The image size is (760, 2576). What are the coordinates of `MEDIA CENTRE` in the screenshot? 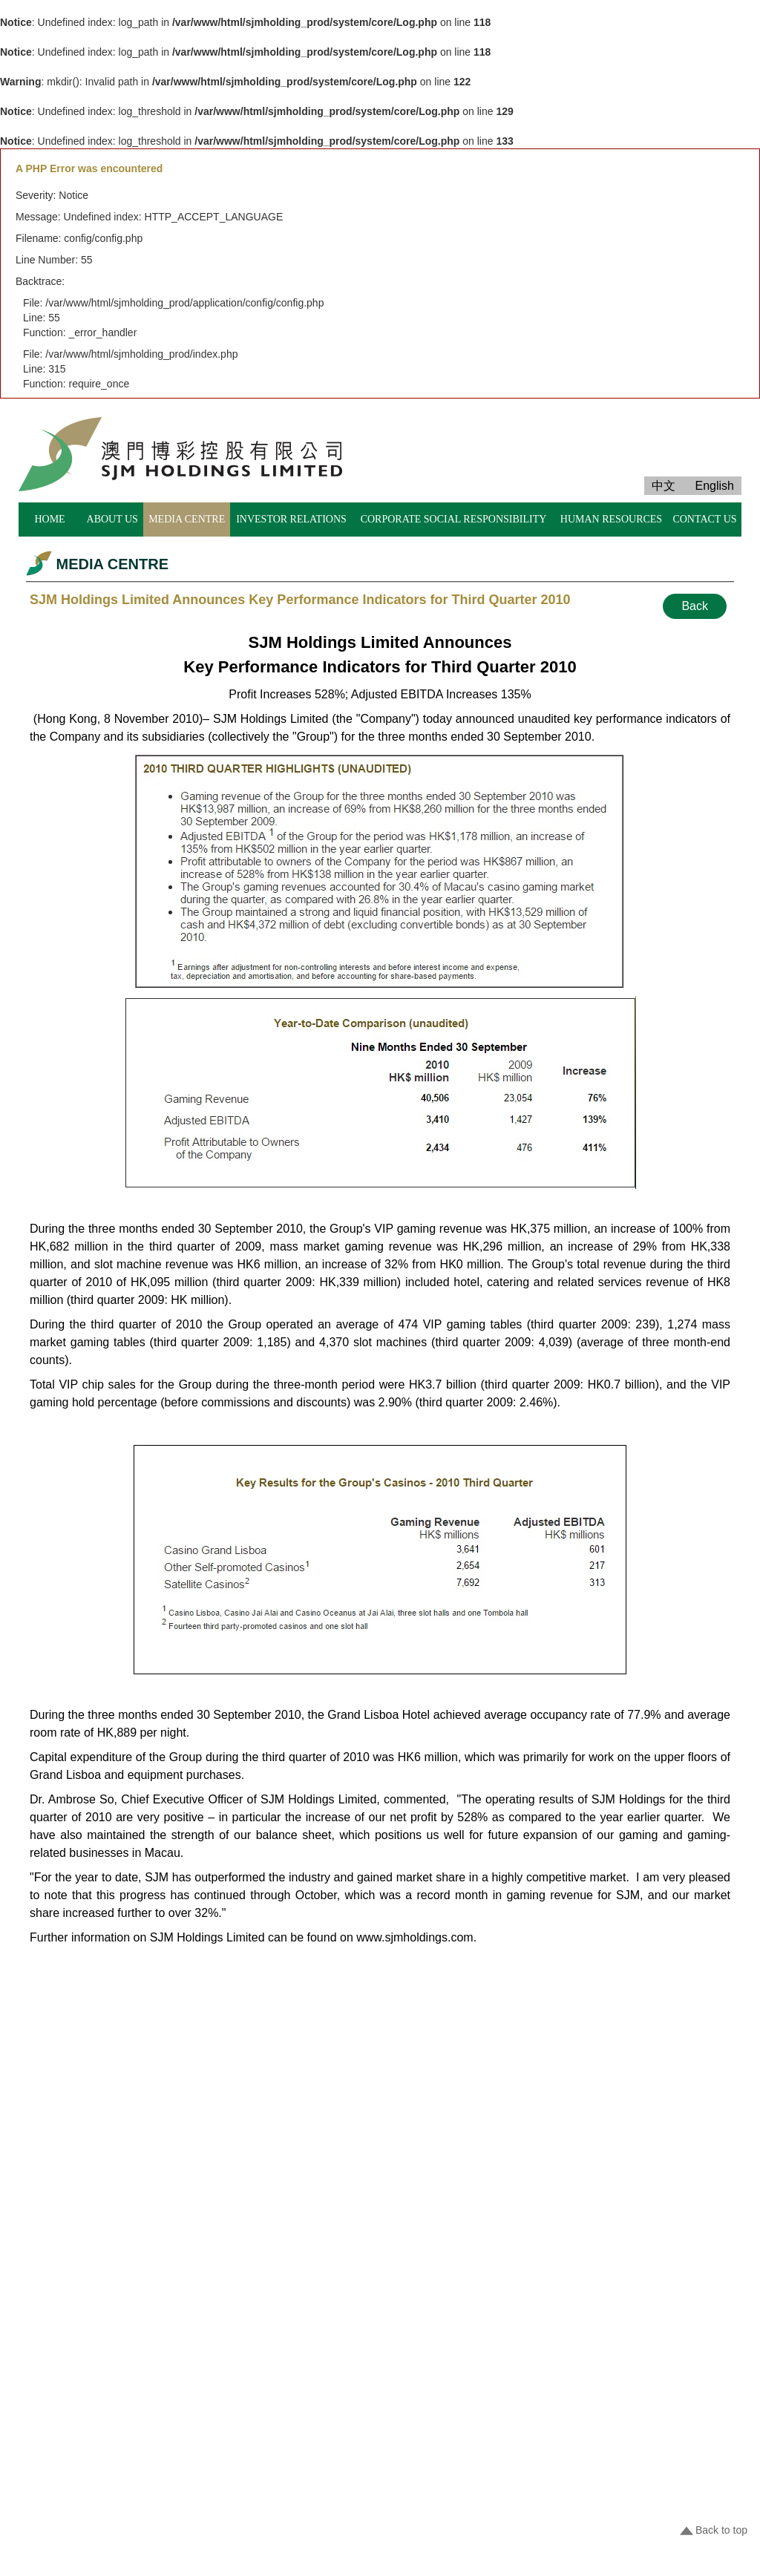 It's located at (186, 519).